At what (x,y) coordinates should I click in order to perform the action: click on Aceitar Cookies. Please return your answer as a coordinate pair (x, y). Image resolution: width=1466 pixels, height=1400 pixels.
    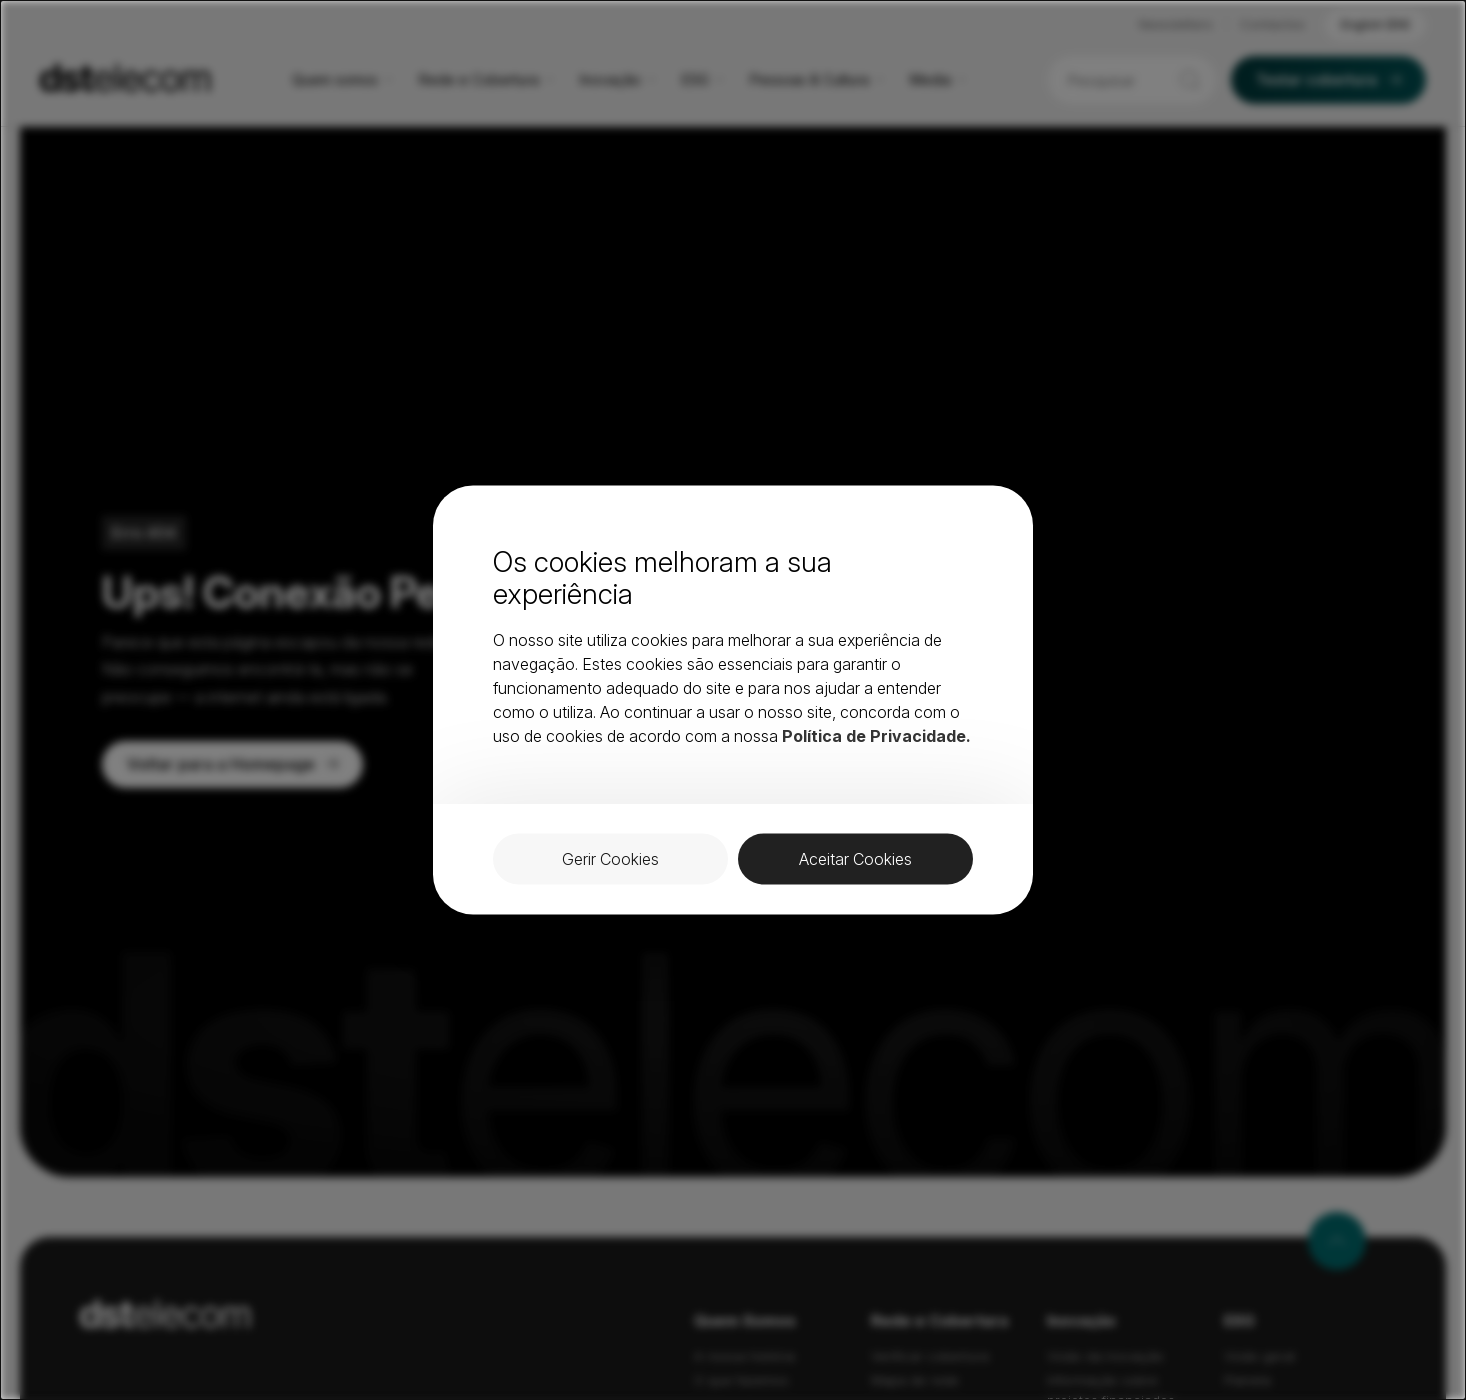
    Looking at the image, I should click on (855, 859).